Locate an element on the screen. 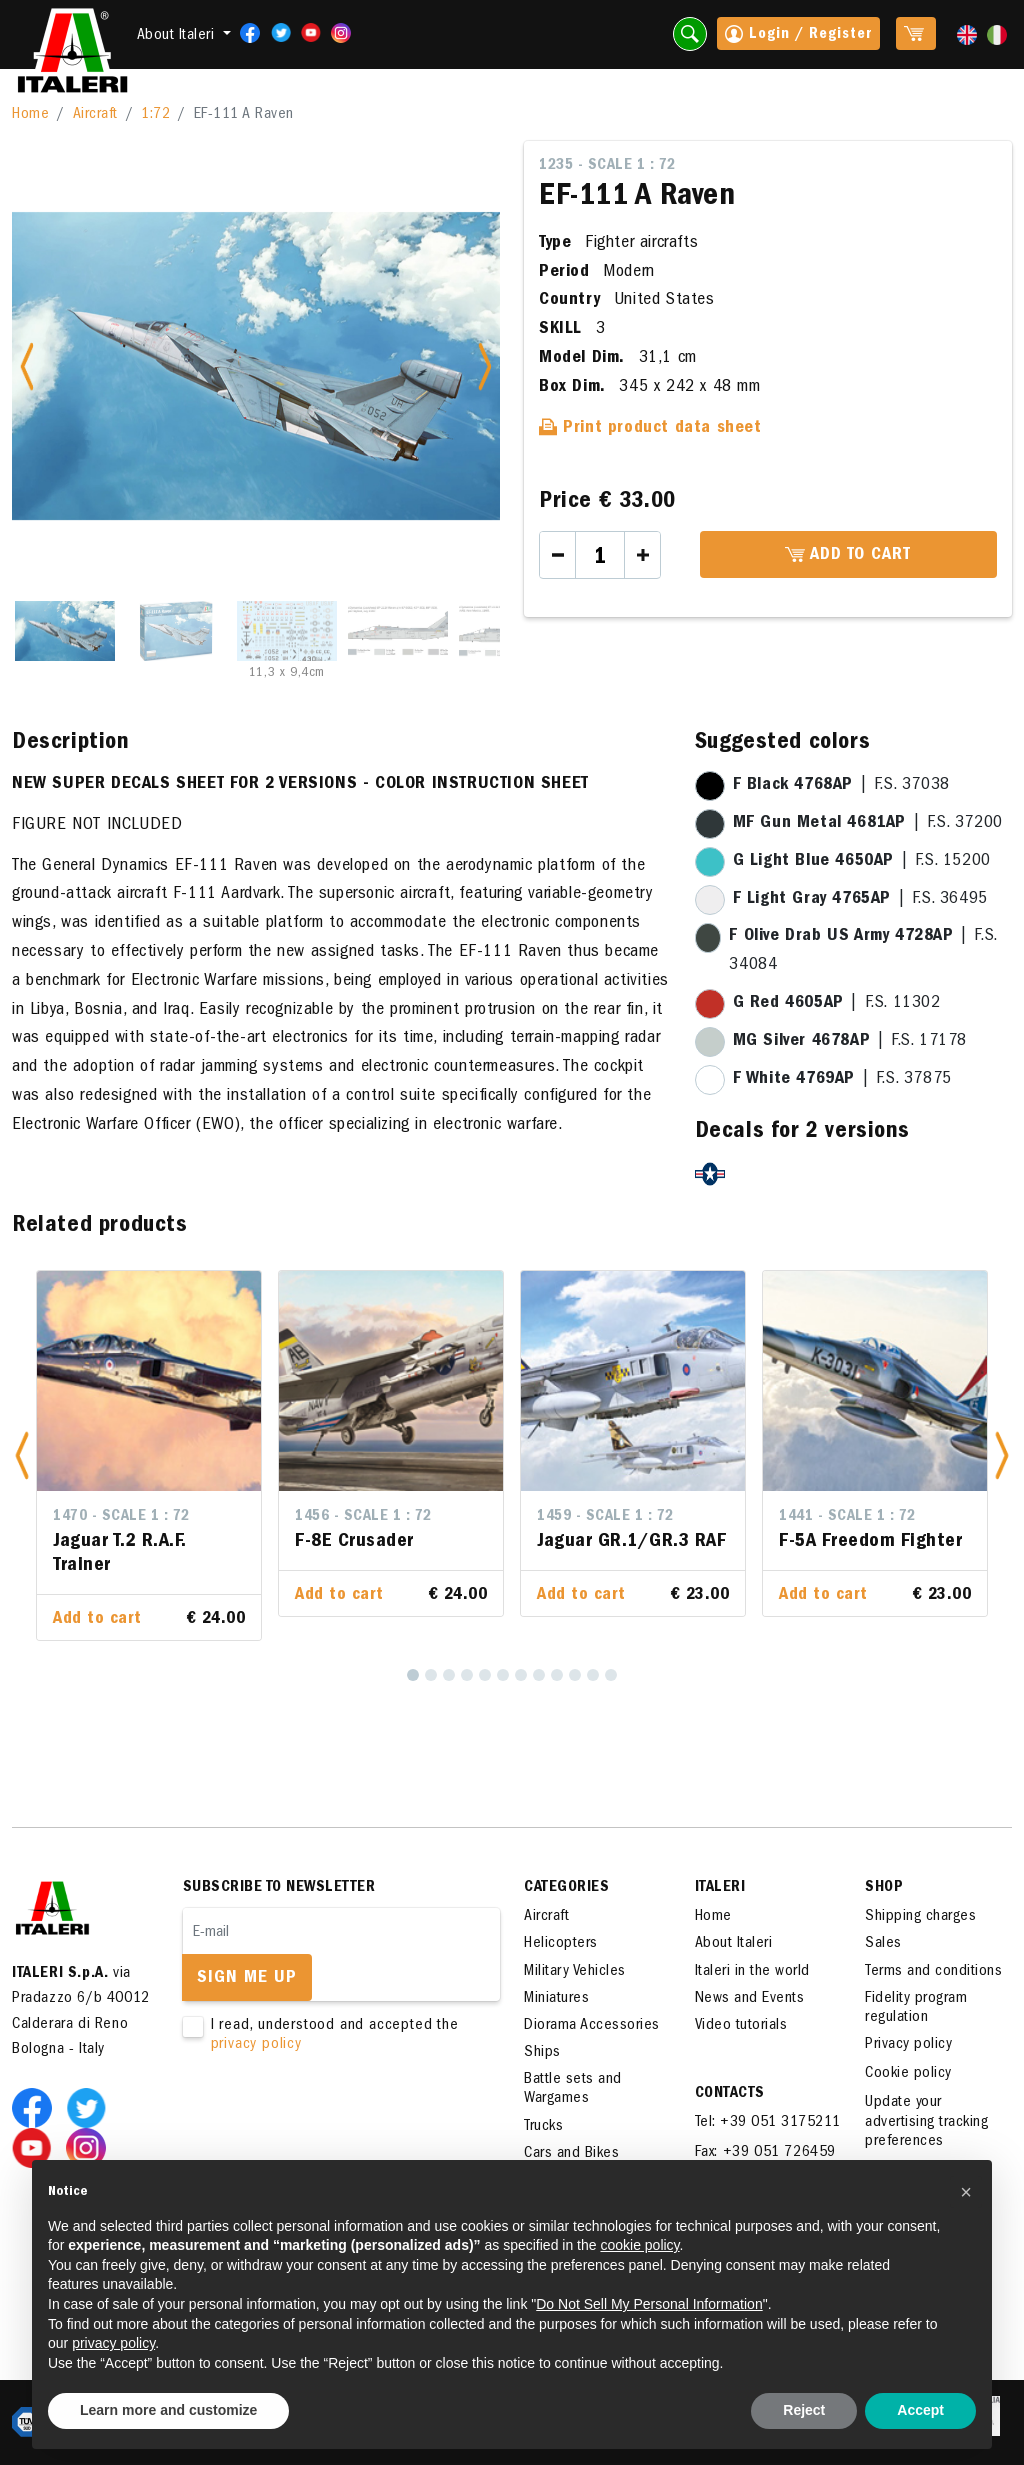 Image resolution: width=1024 pixels, height=2465 pixels. Home is located at coordinates (30, 115).